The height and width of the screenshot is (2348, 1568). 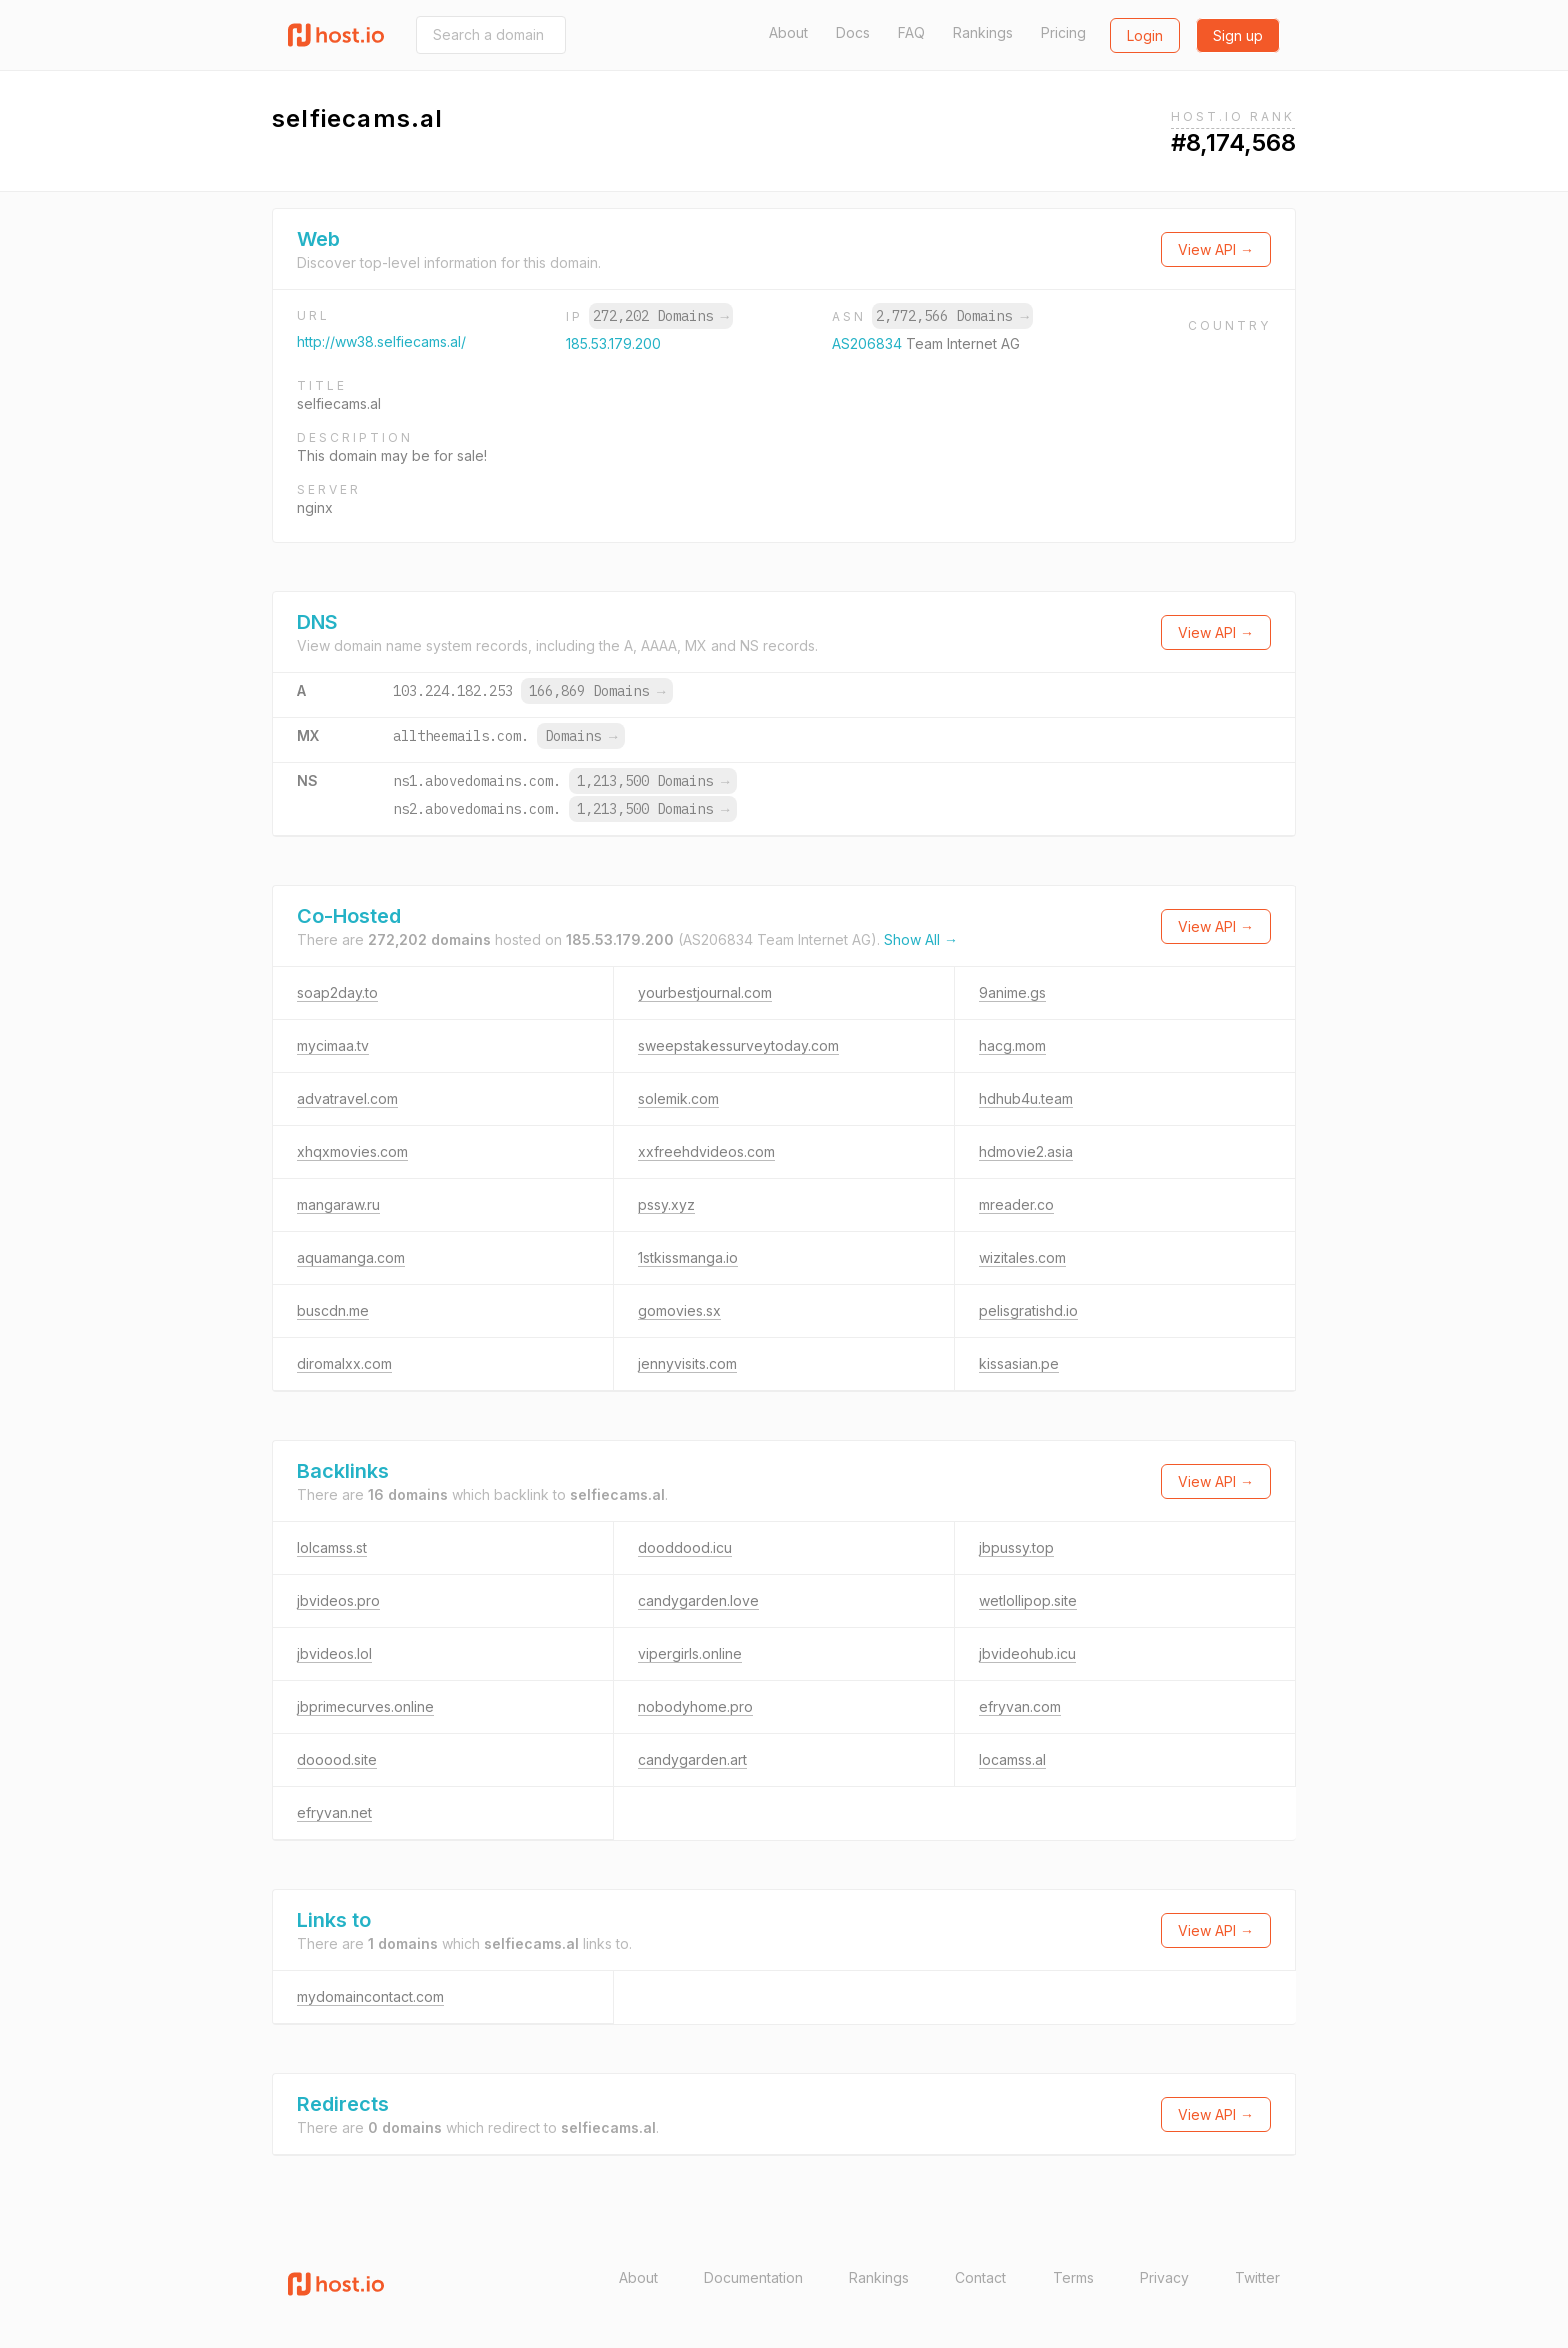 I want to click on xhqxmovies.com, so click(x=352, y=1151).